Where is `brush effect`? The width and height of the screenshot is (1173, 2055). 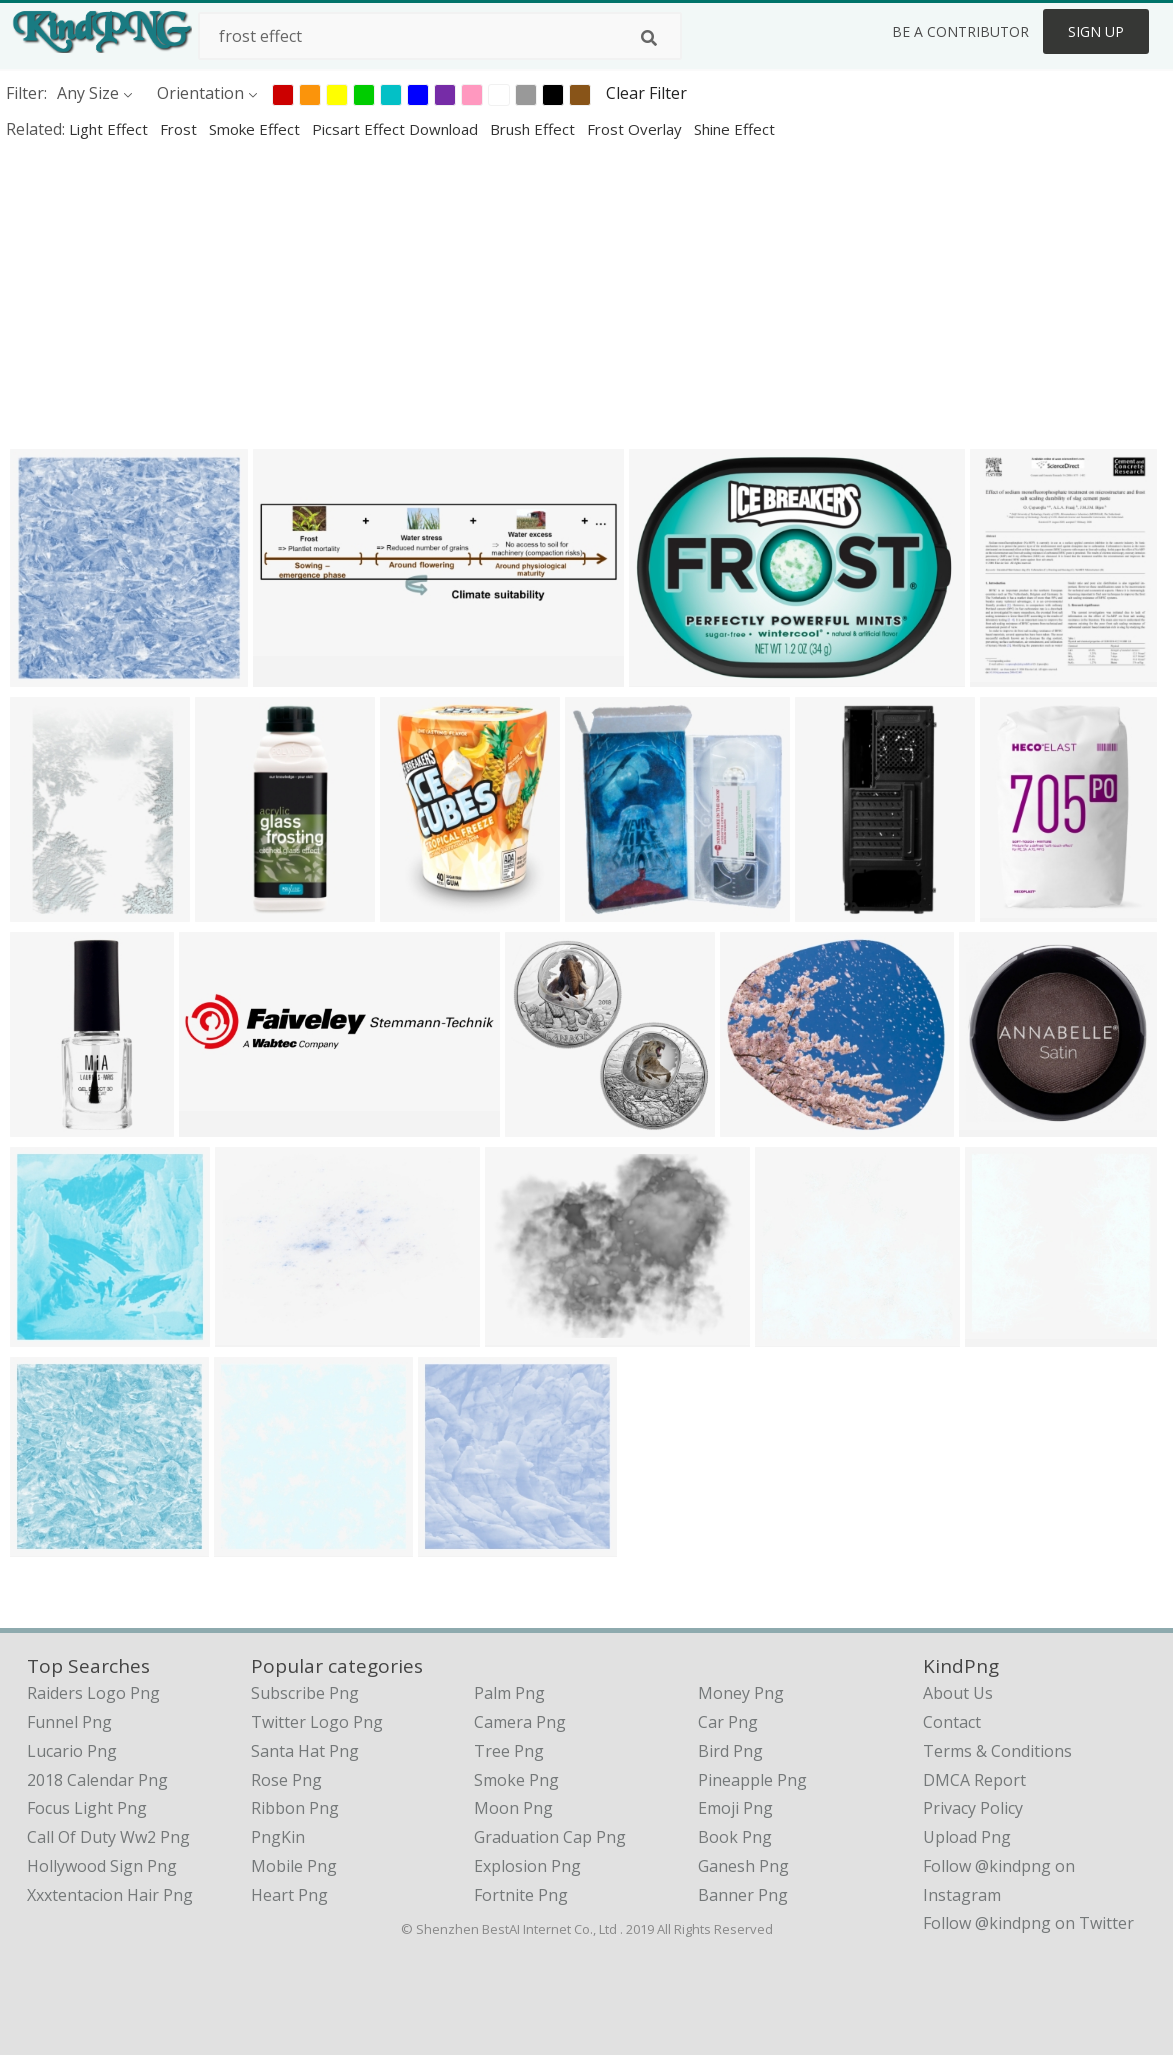
brush effect is located at coordinates (534, 129).